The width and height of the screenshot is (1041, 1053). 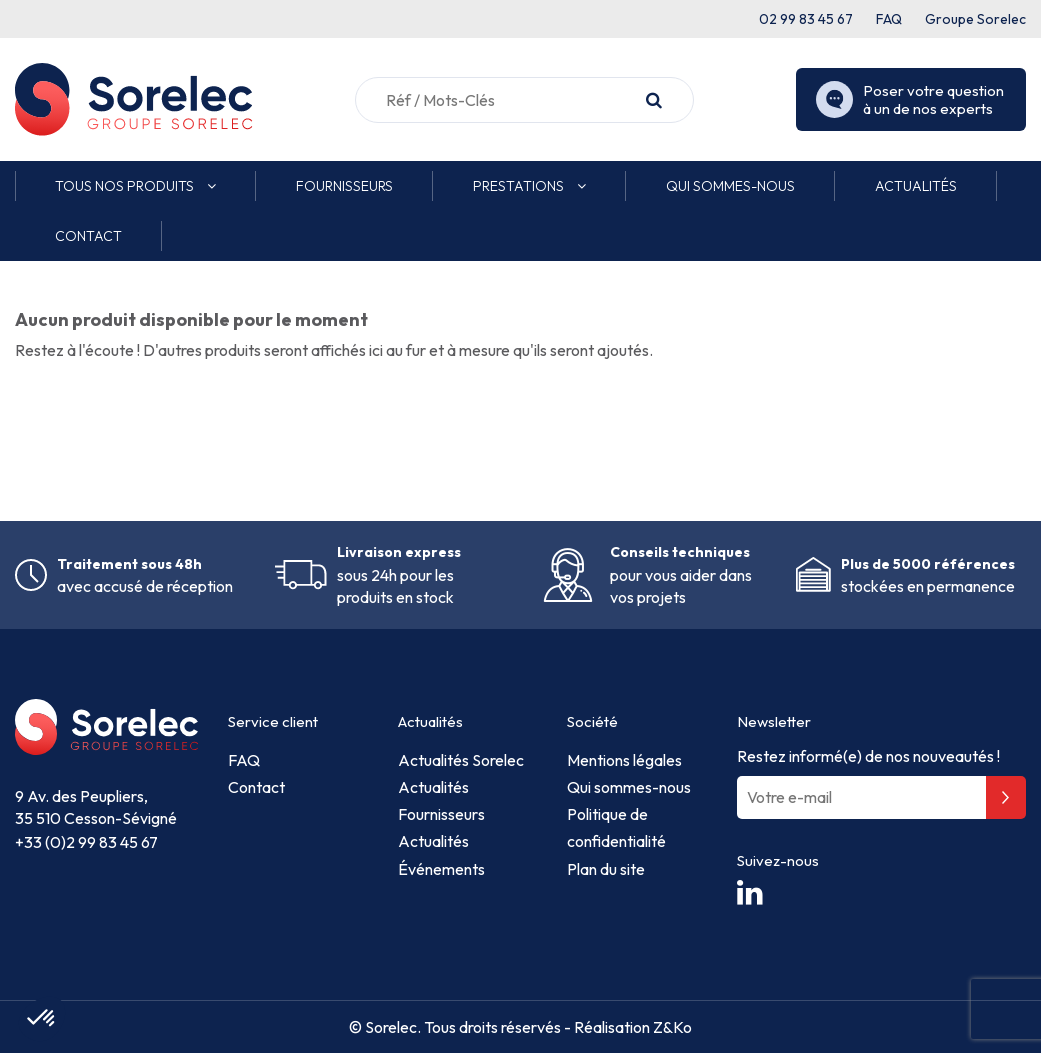 I want to click on Contact, so click(x=256, y=787).